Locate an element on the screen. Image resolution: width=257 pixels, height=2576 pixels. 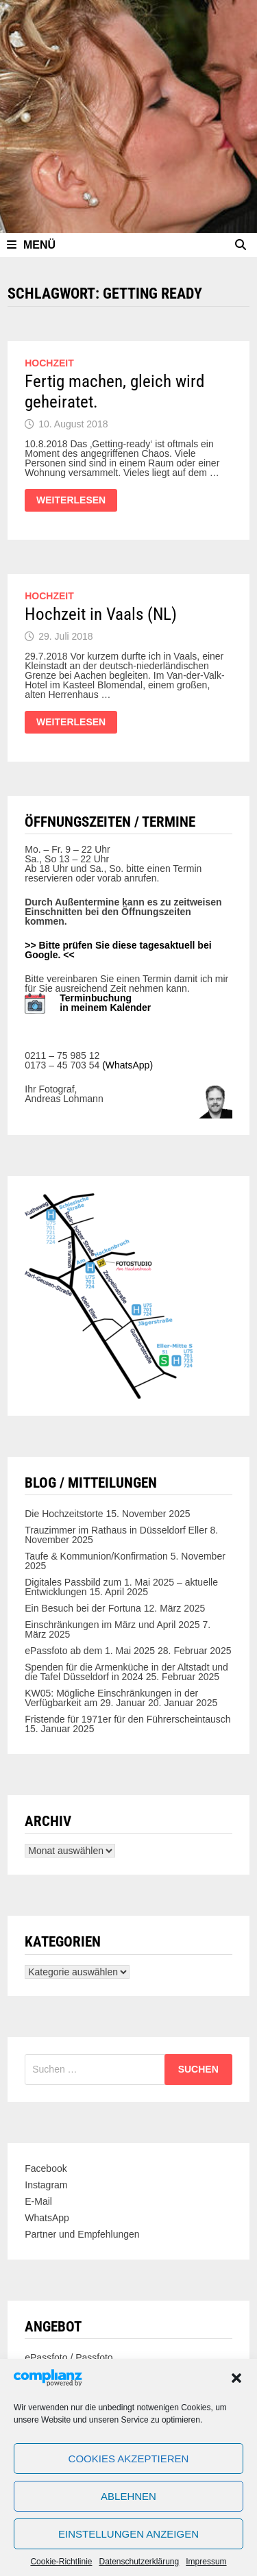
Instagram is located at coordinates (46, 2184).